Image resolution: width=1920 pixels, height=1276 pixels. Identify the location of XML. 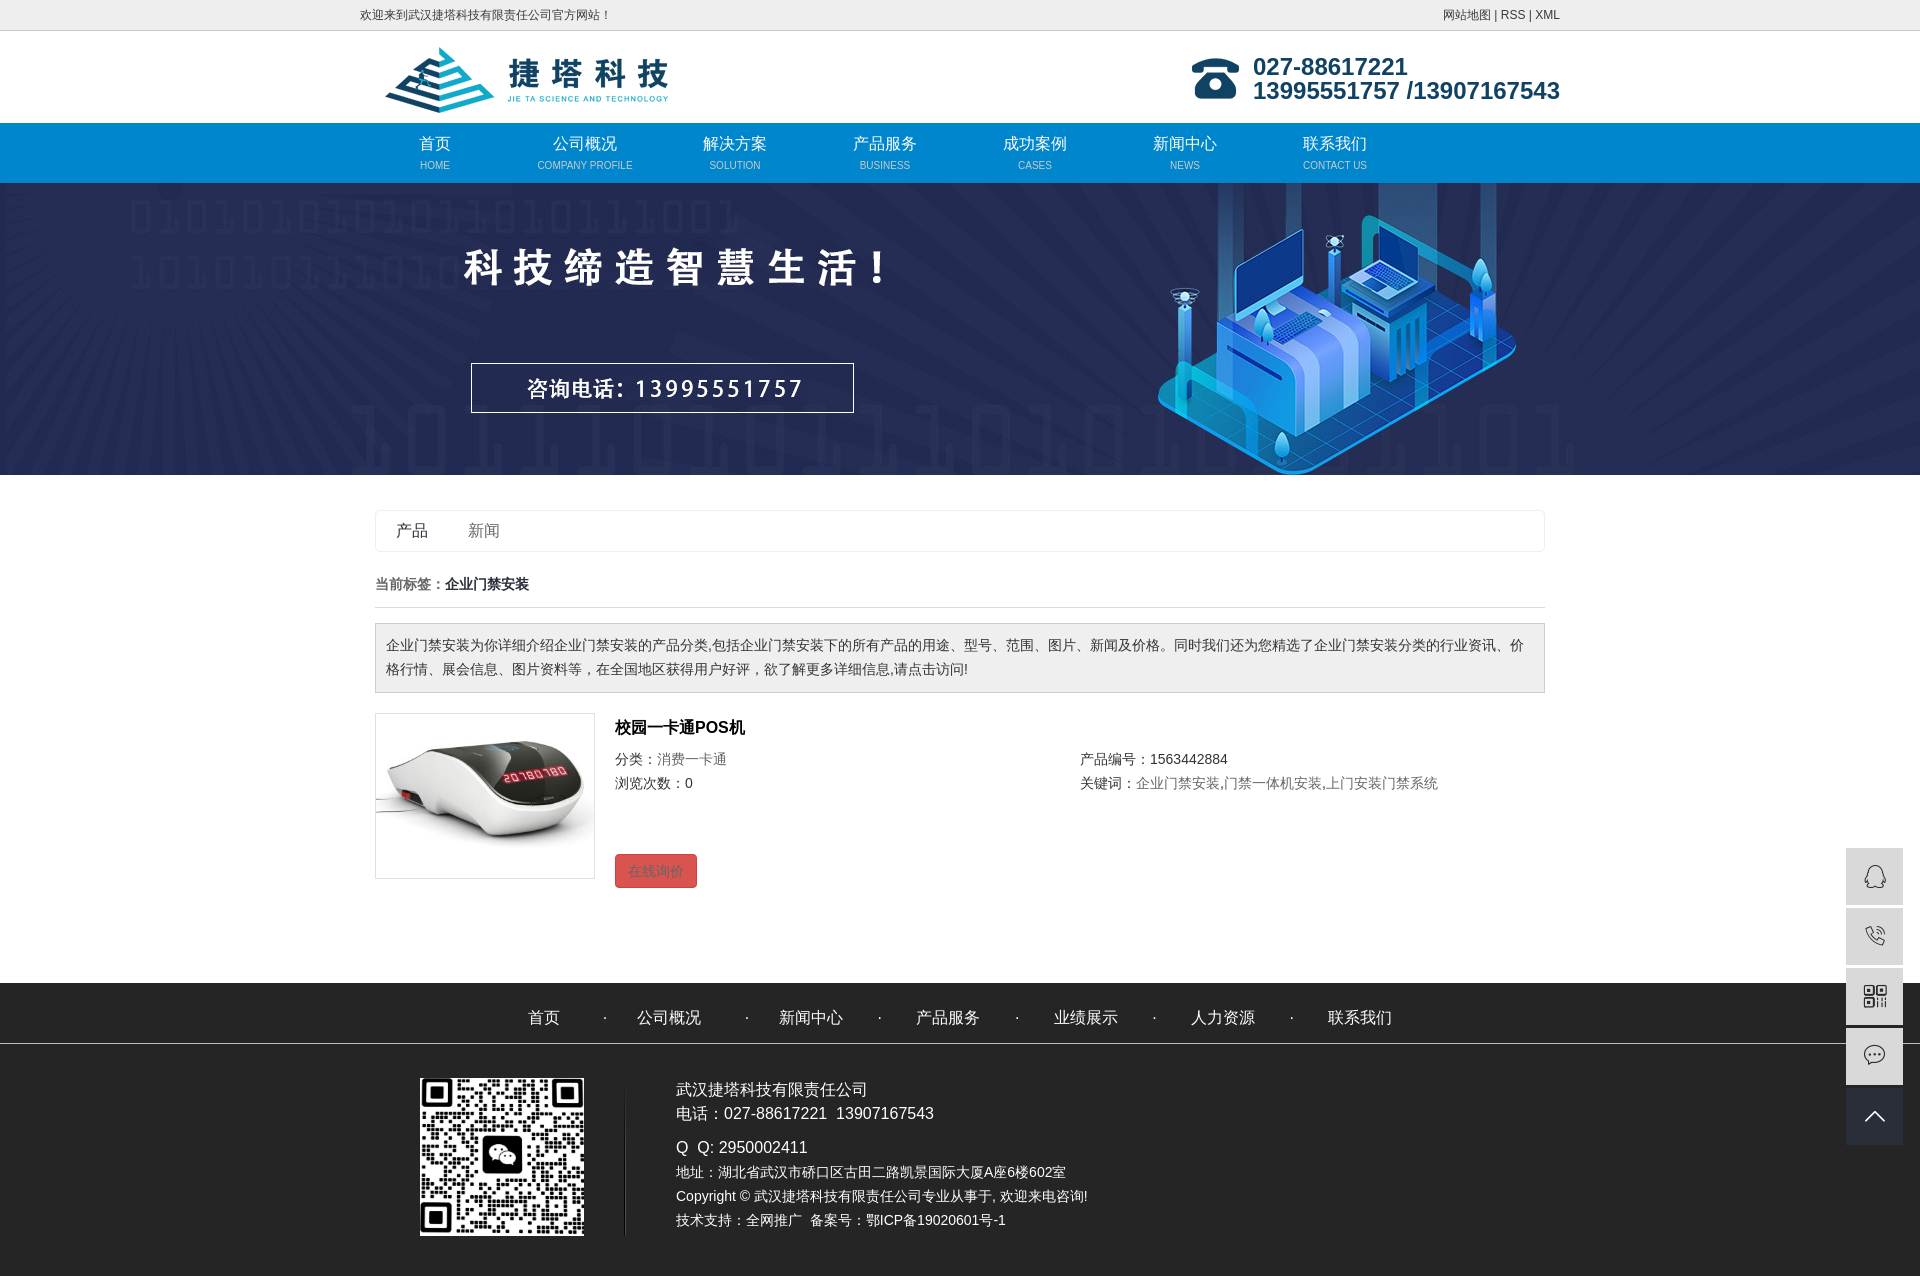
(1547, 15).